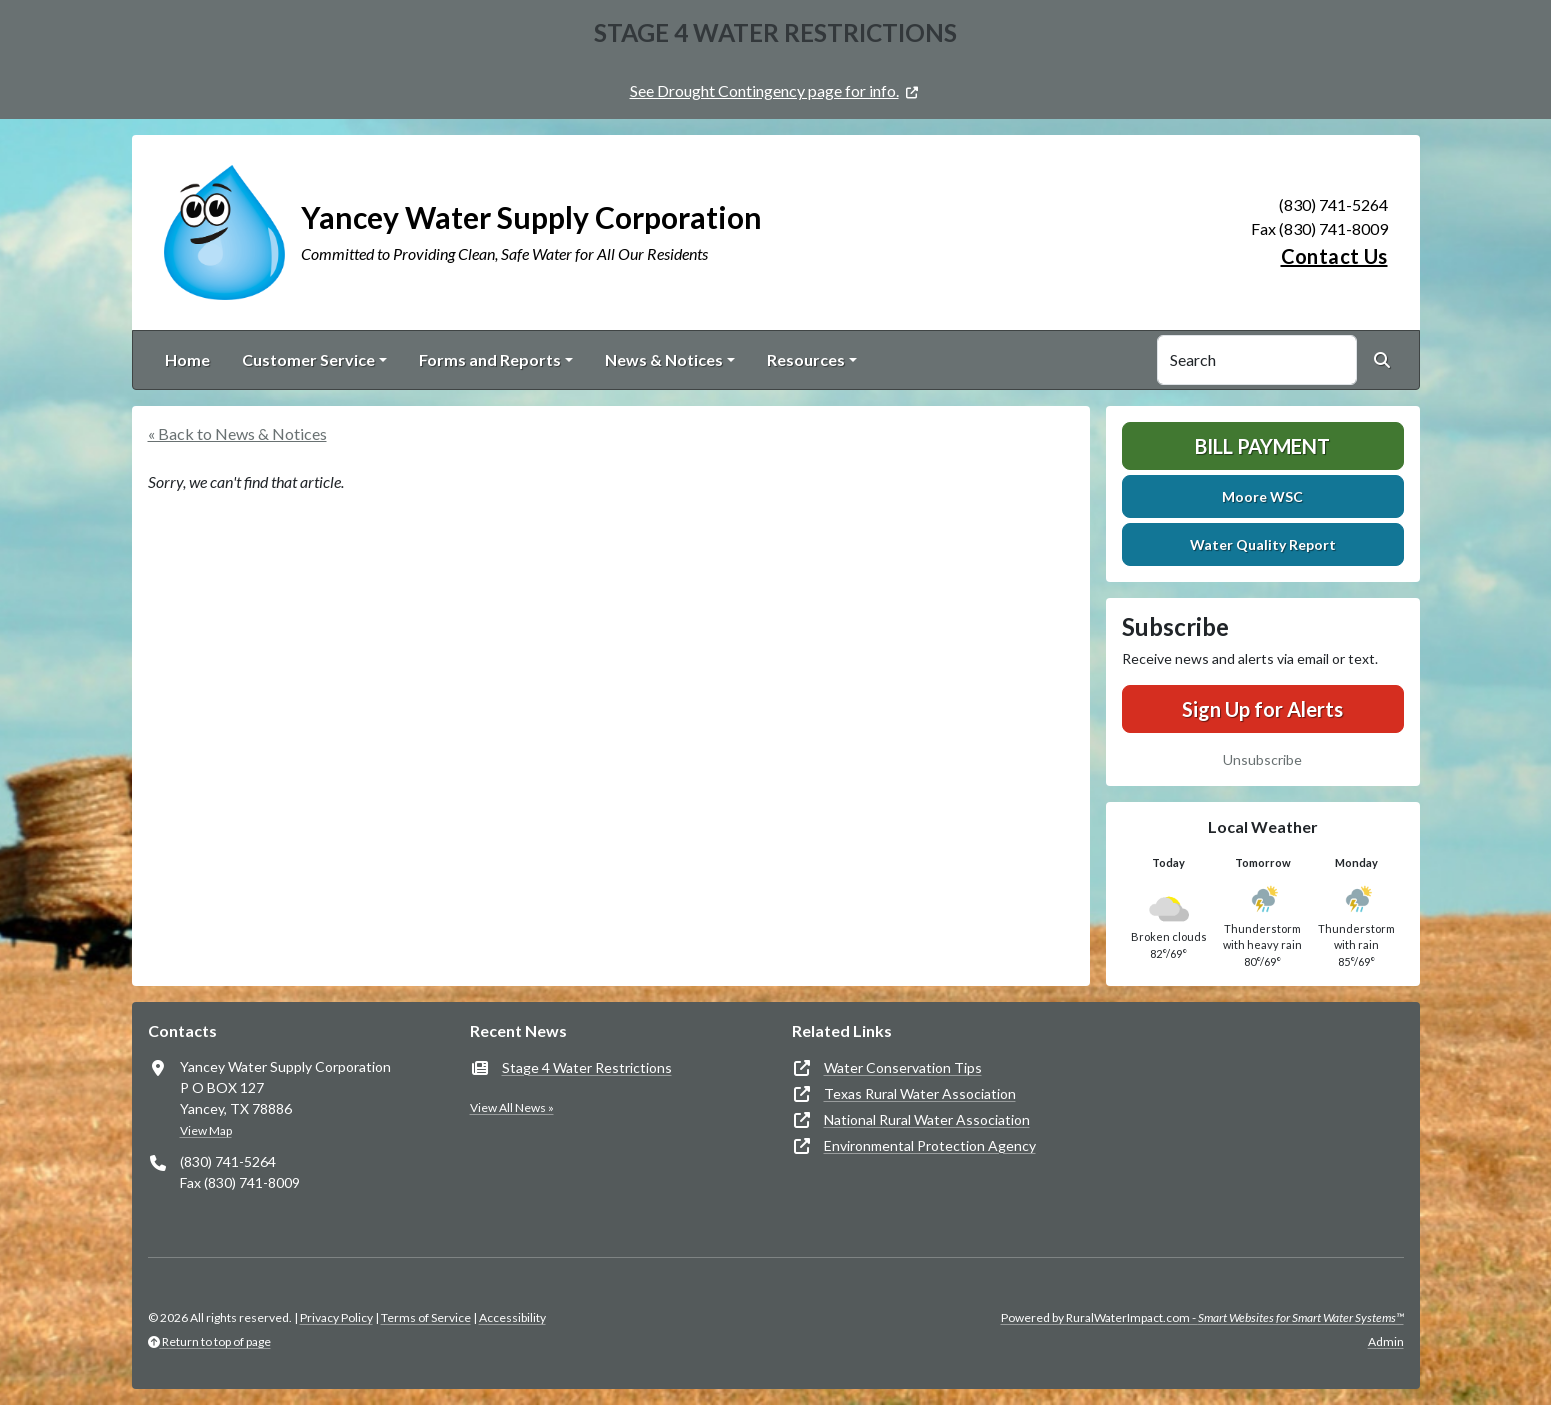 Image resolution: width=1551 pixels, height=1405 pixels. I want to click on Unsubscribe, so click(1262, 759).